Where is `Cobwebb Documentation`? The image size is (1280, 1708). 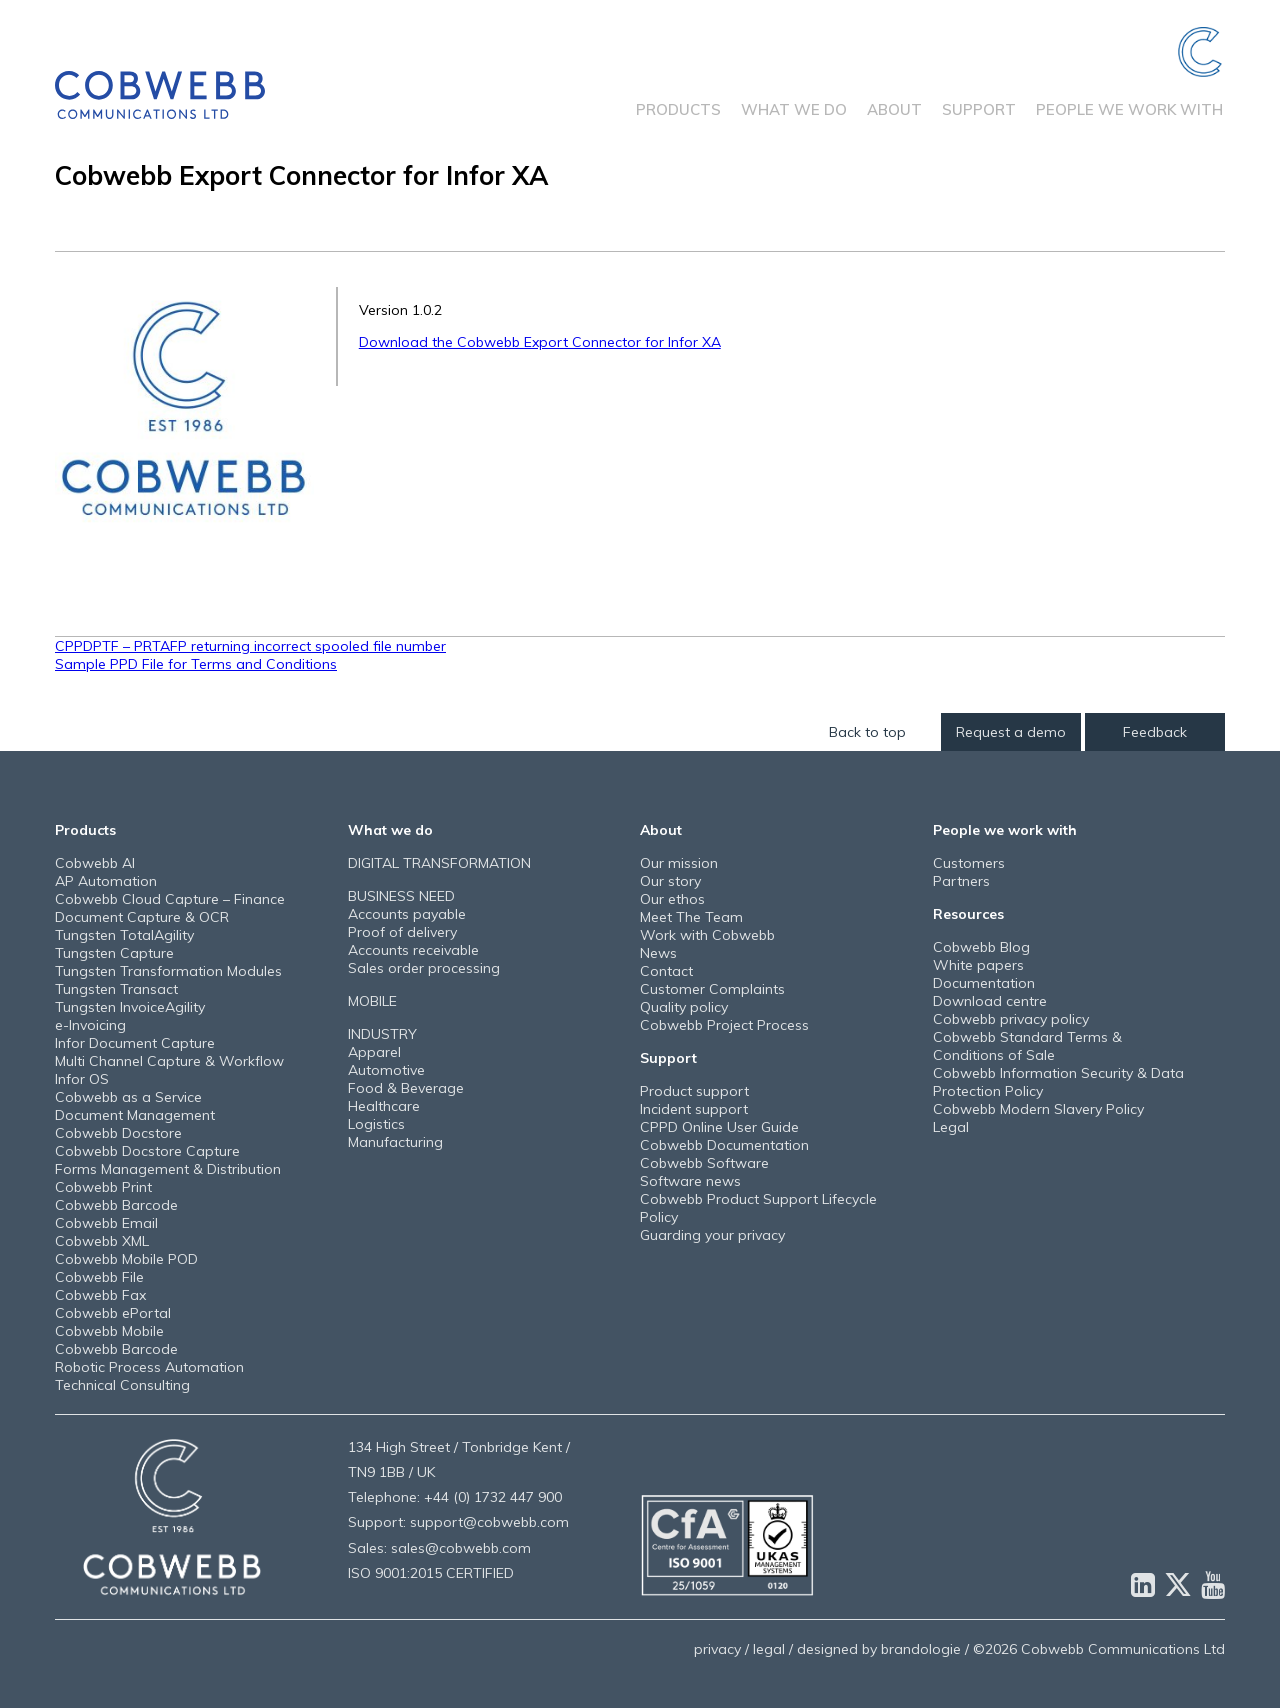
Cobwebb Documentation is located at coordinates (724, 1145).